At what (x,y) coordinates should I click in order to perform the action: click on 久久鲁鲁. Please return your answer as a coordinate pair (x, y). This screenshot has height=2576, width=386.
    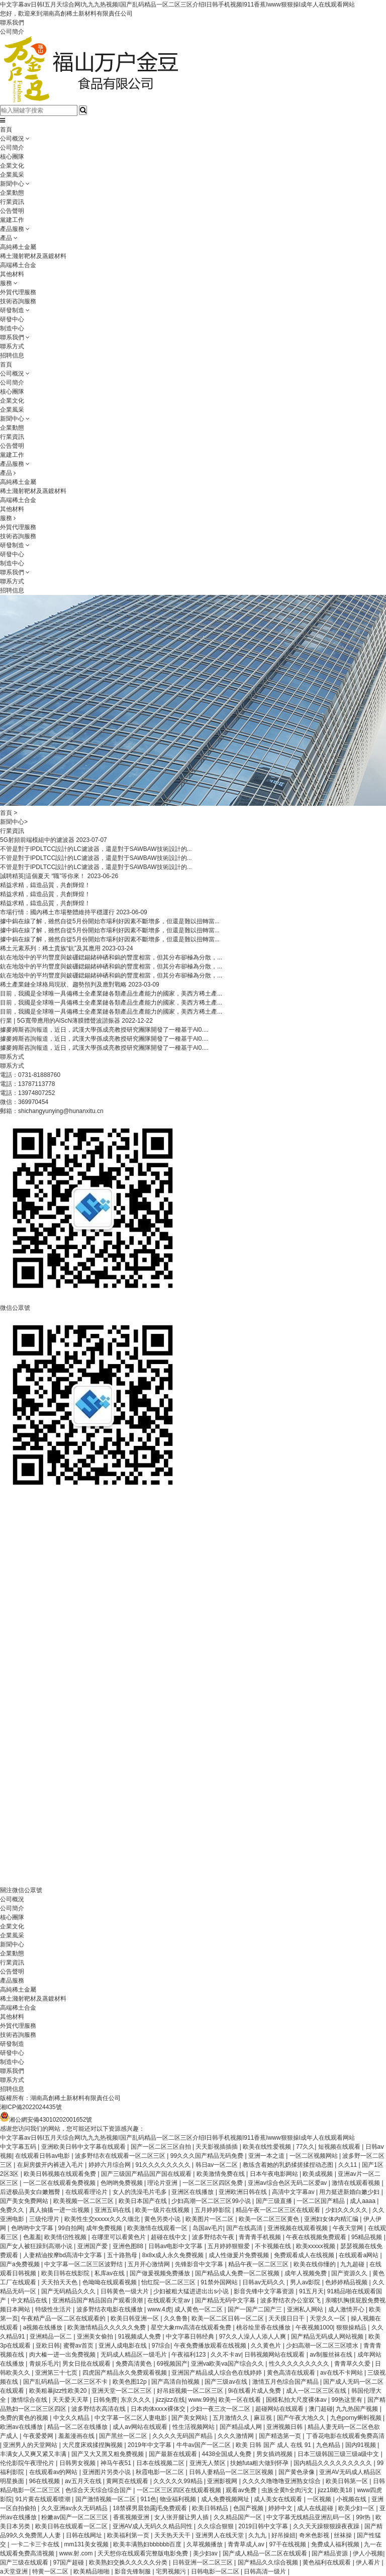
    Looking at the image, I should click on (176, 2318).